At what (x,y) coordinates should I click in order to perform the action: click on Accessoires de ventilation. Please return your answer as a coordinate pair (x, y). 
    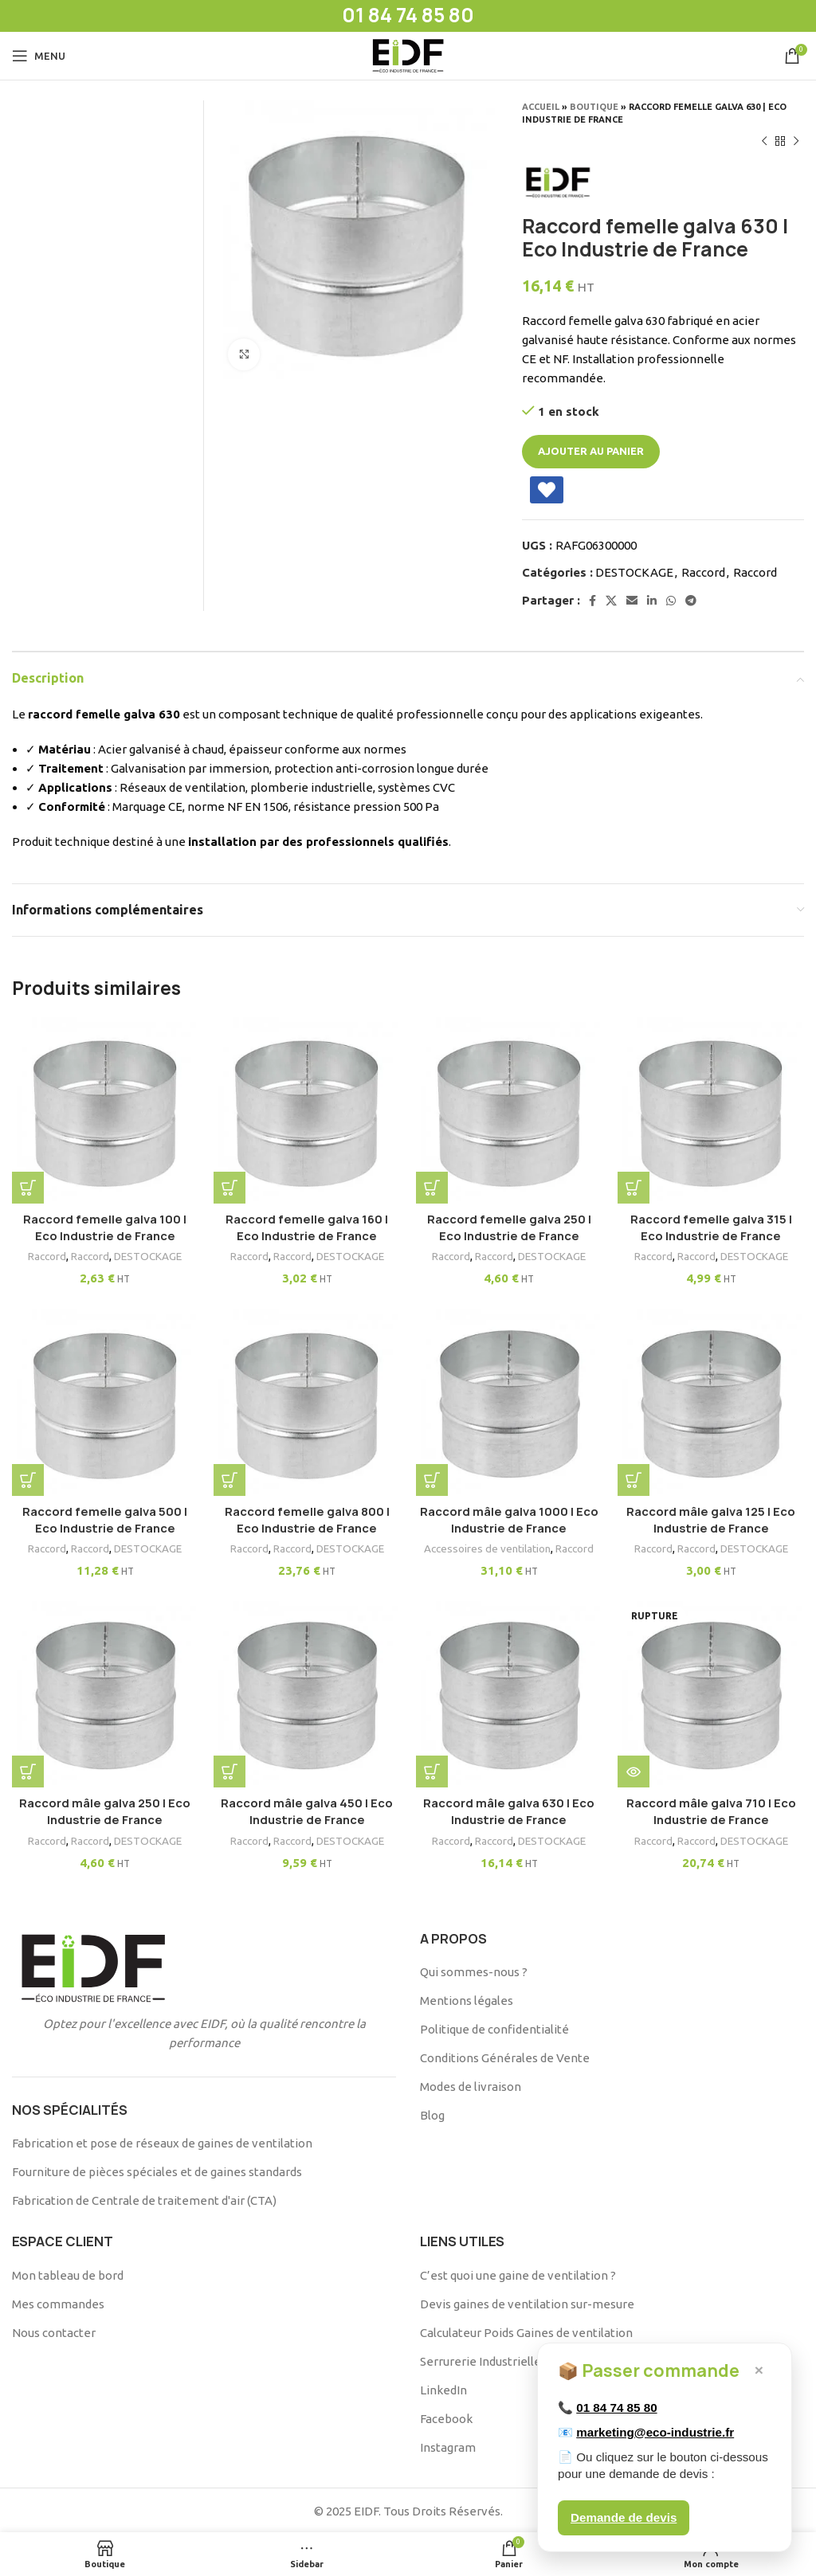
    Looking at the image, I should click on (488, 1544).